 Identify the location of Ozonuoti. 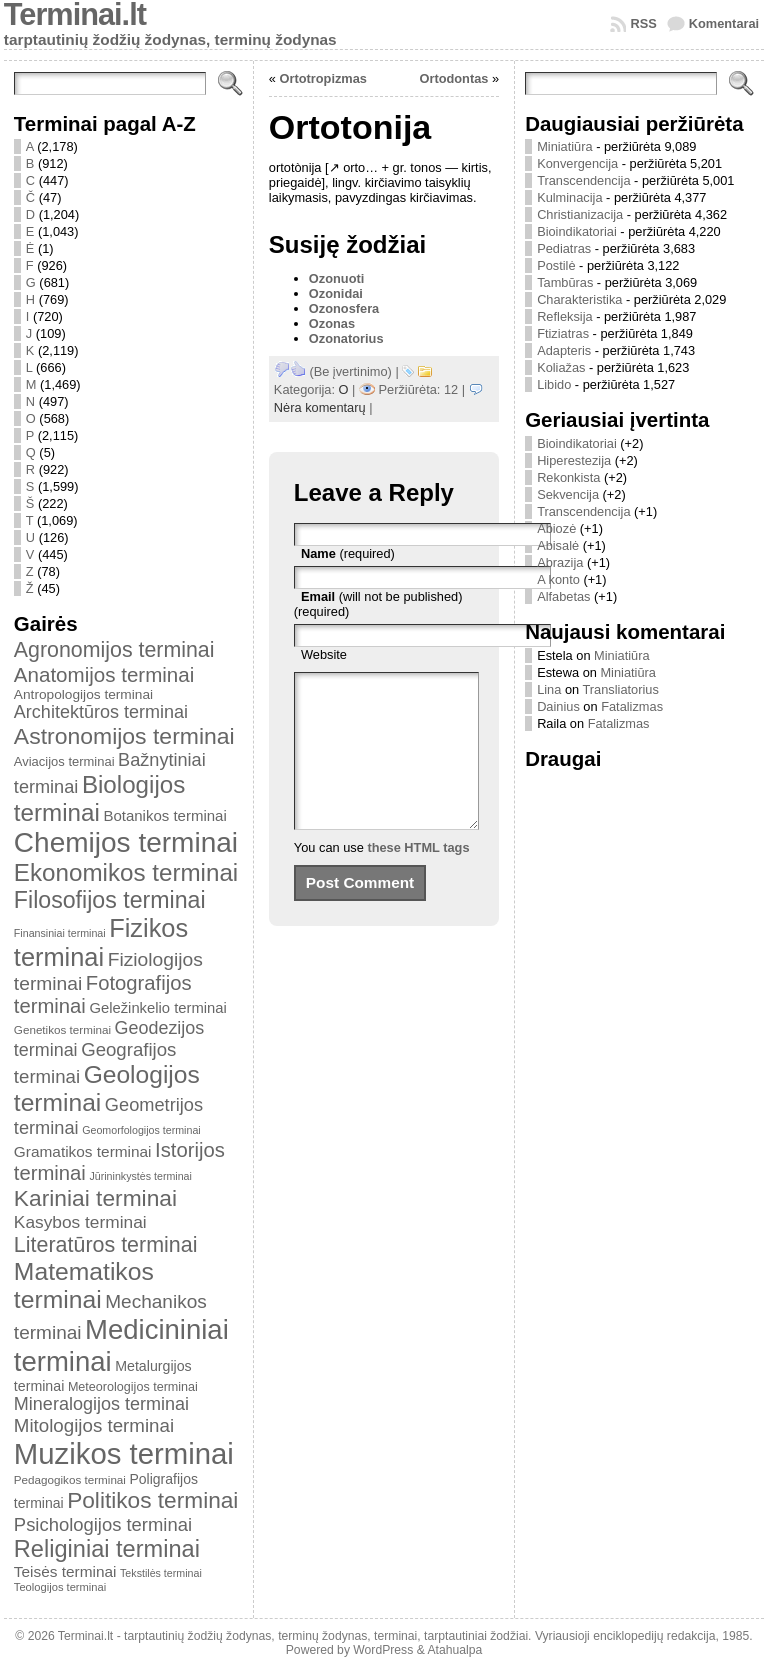
(336, 278).